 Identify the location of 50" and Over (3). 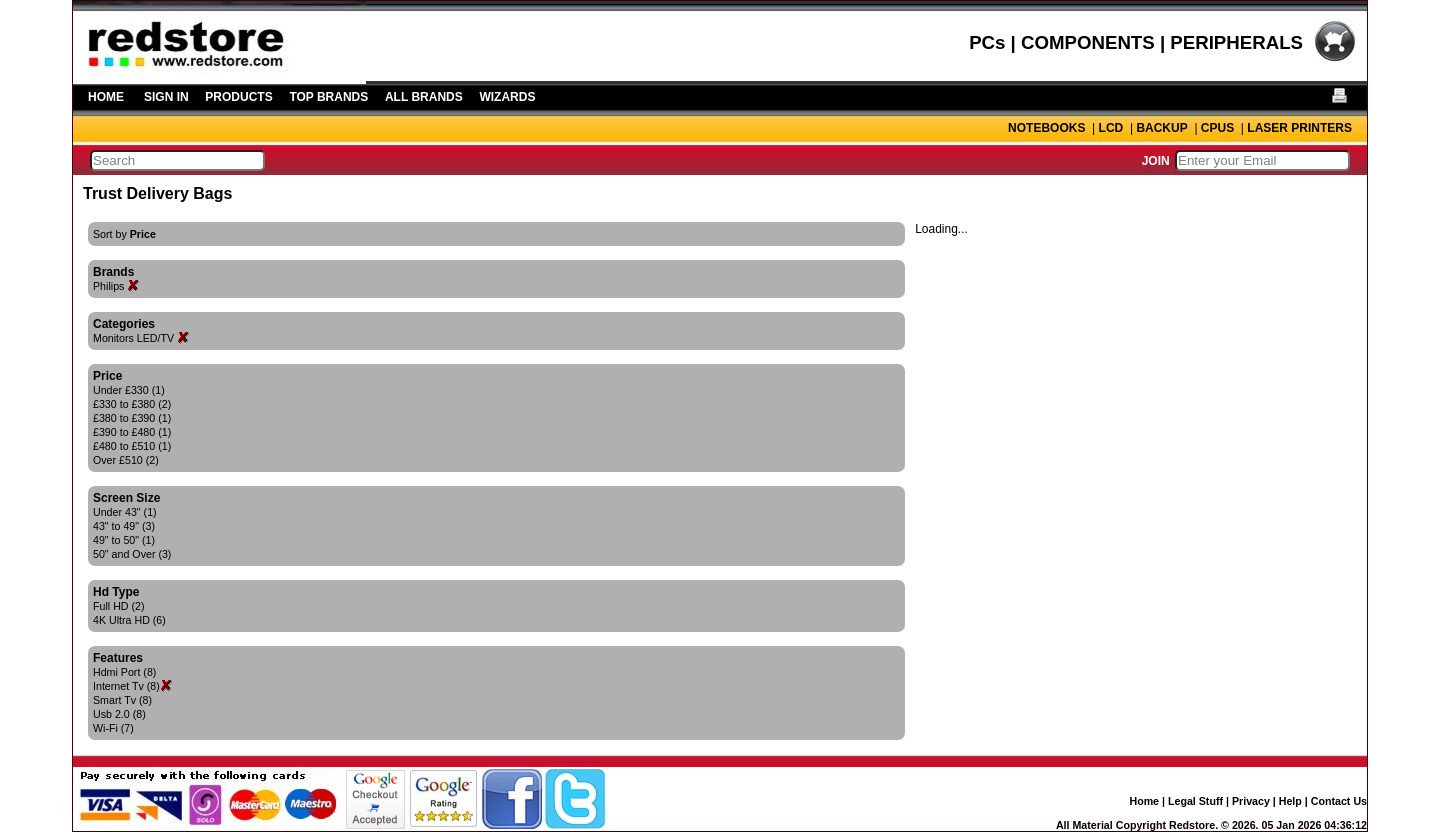
(132, 554).